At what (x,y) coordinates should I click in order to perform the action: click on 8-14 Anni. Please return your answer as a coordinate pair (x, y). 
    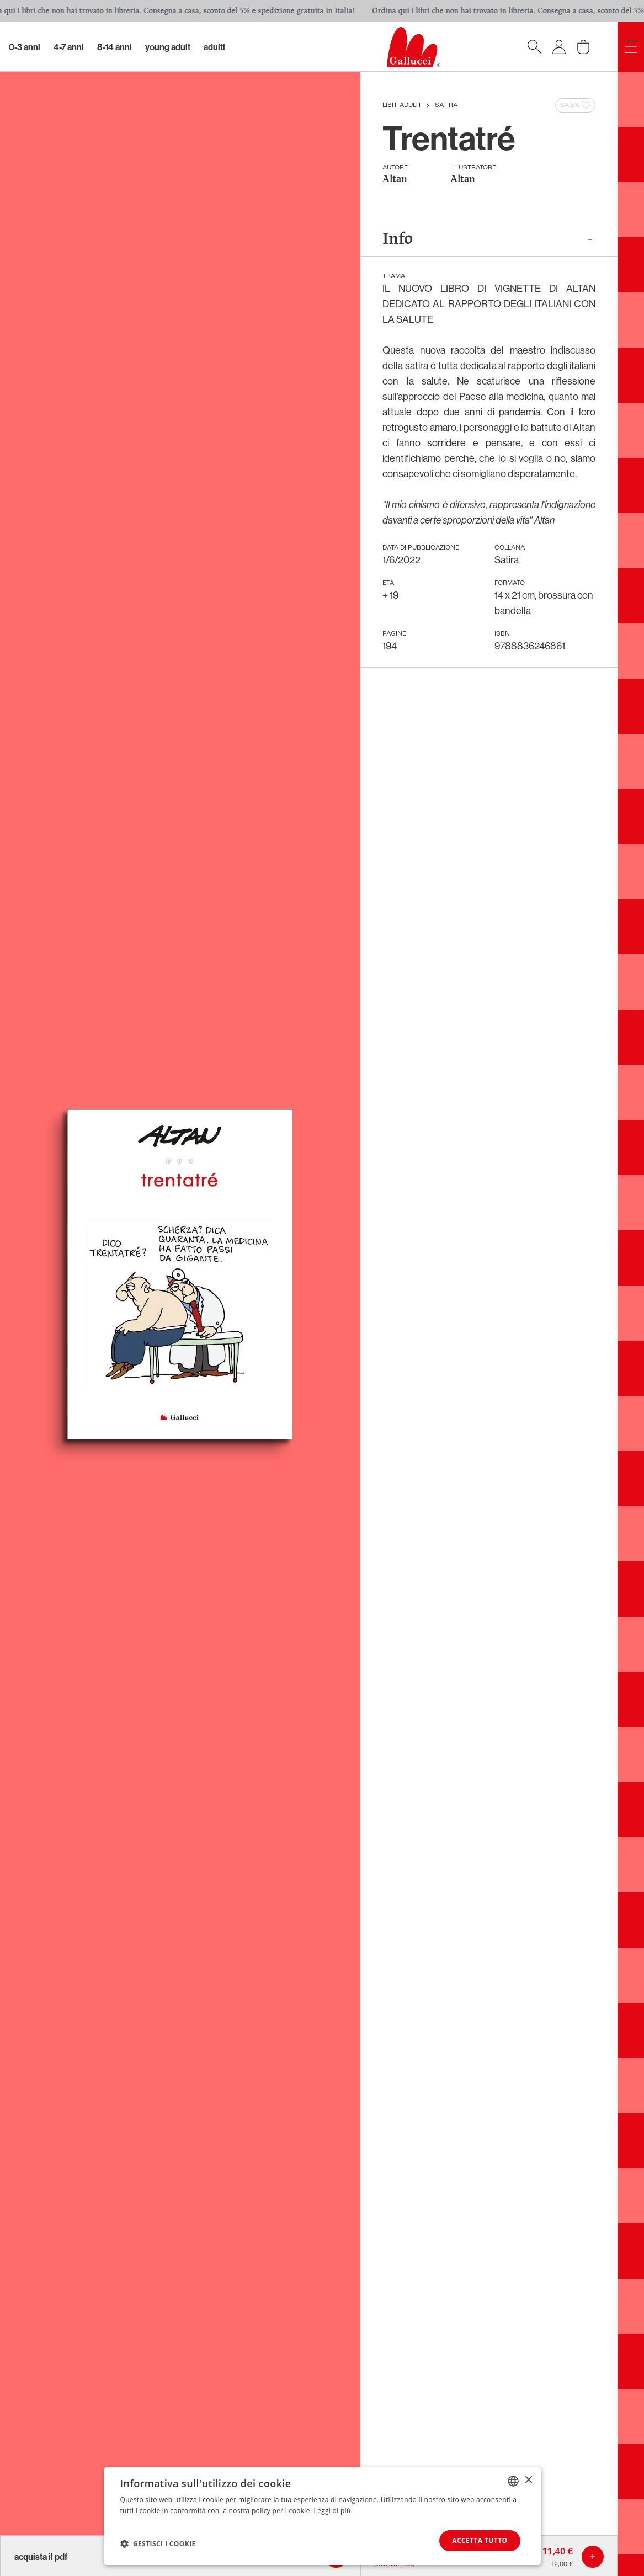
    Looking at the image, I should click on (114, 46).